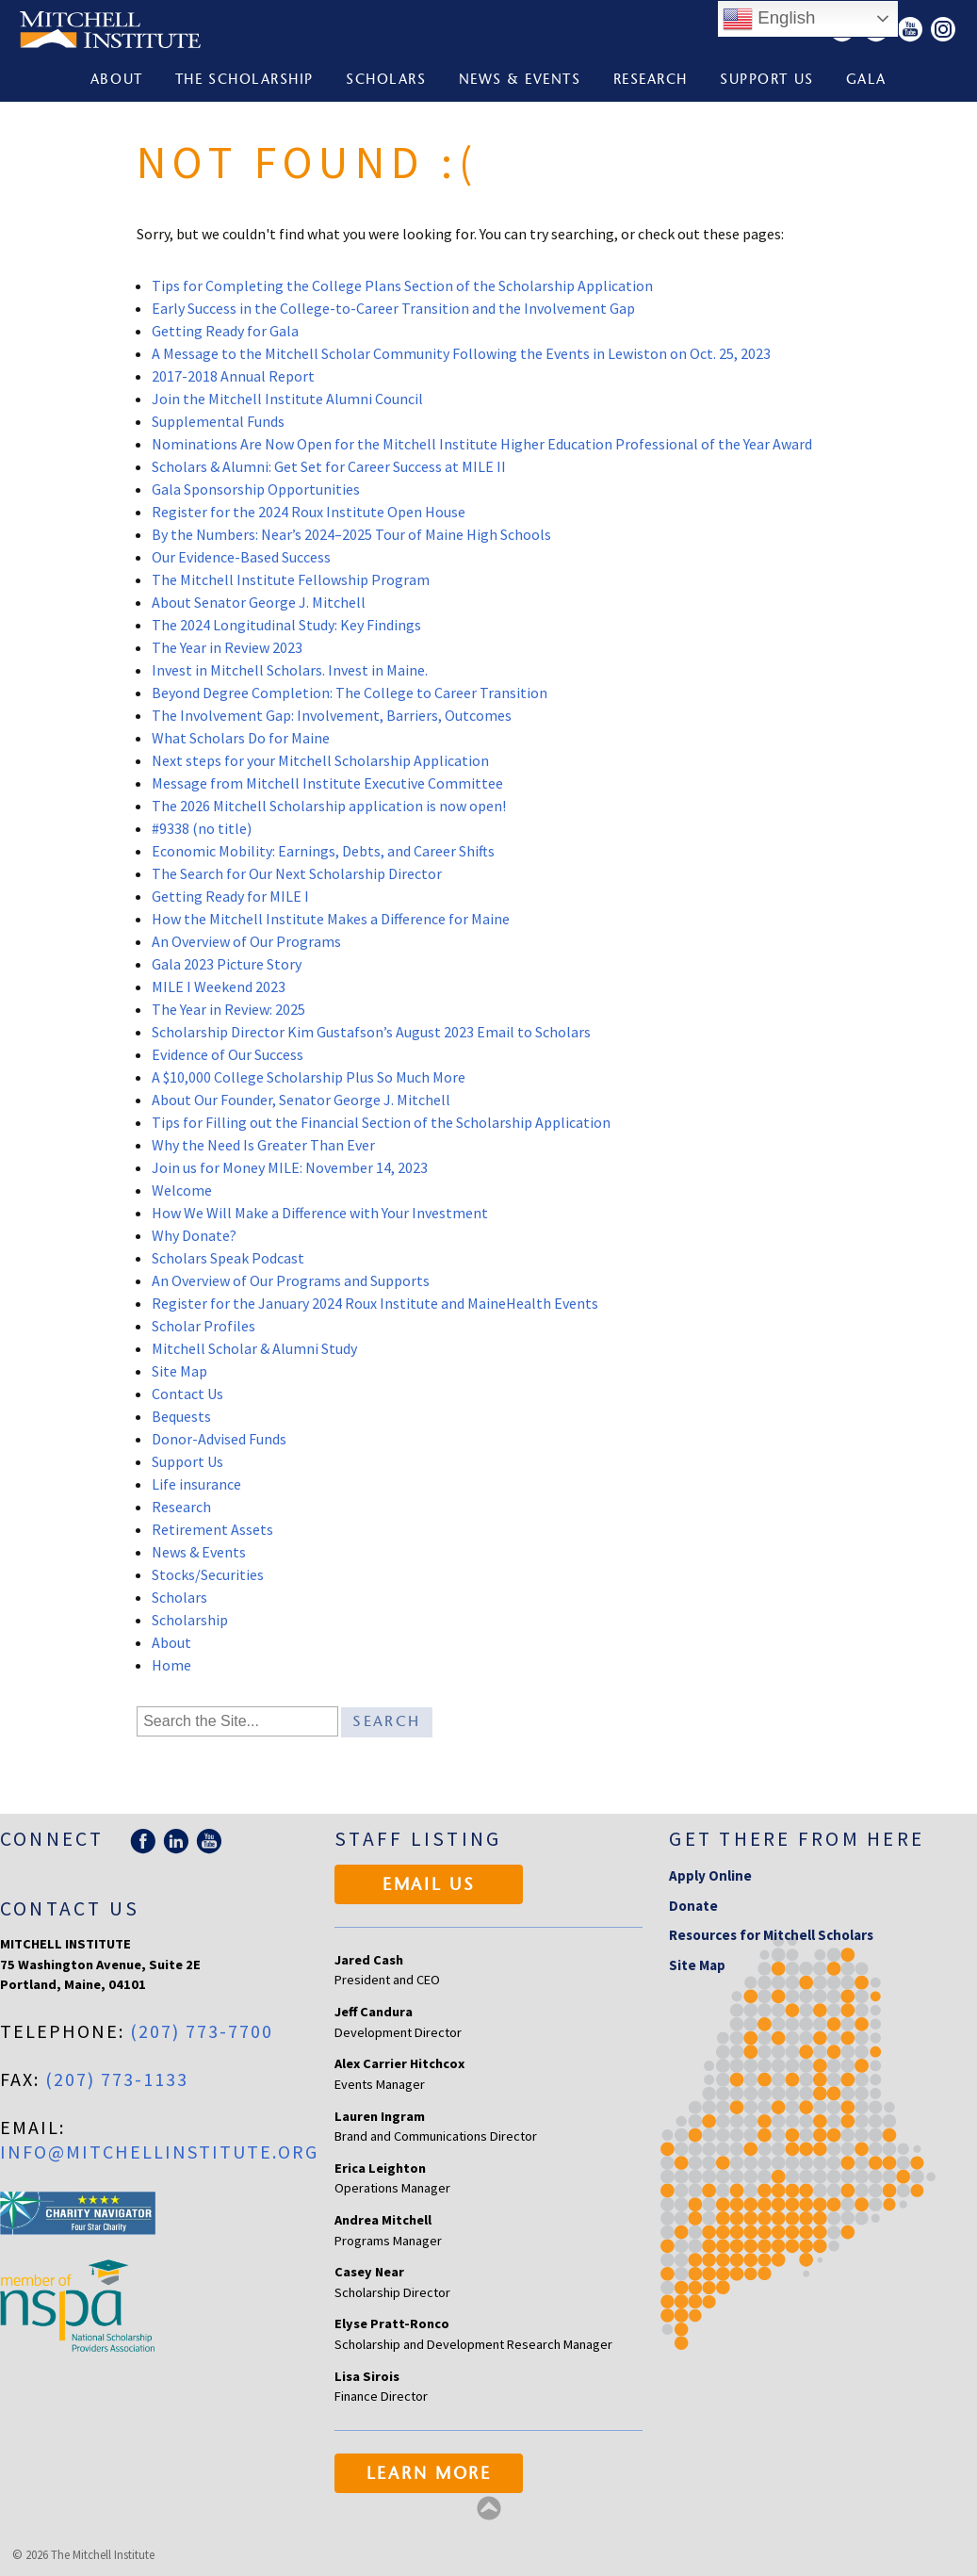  Describe the element at coordinates (201, 2031) in the screenshot. I see `(207) 773-7700` at that location.